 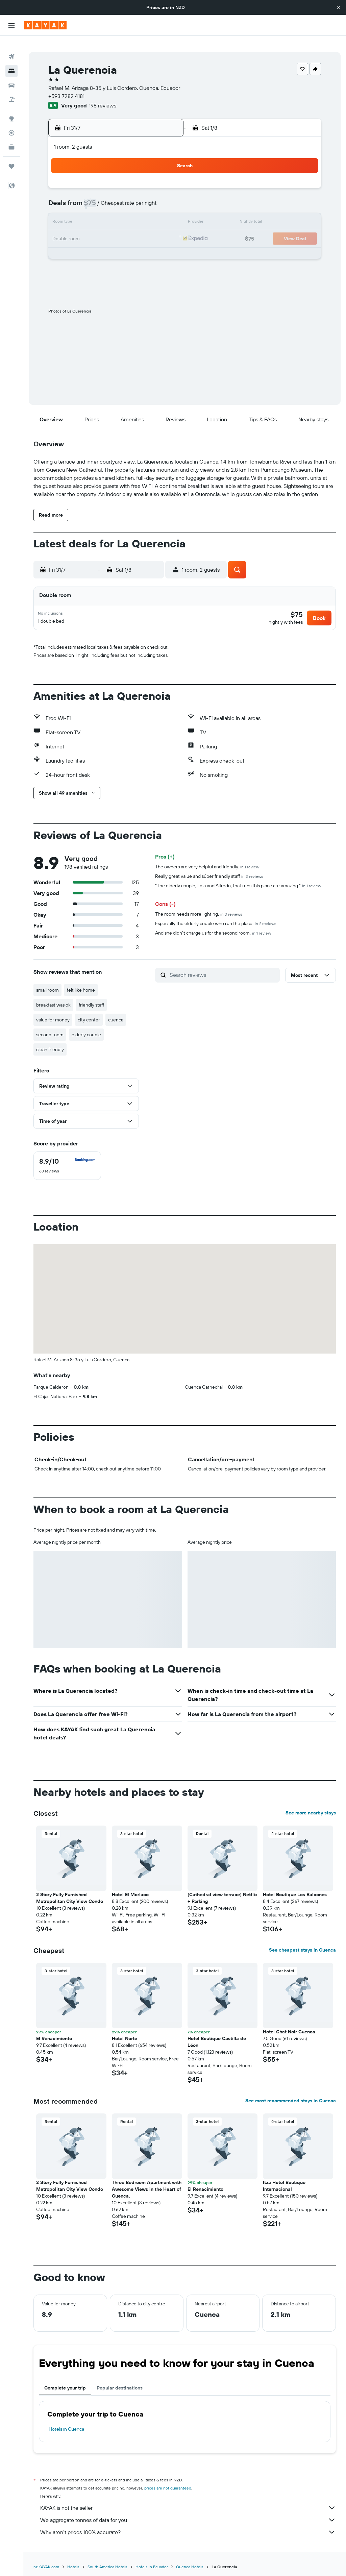 I want to click on prices are not guaranteed, so click(x=167, y=2482).